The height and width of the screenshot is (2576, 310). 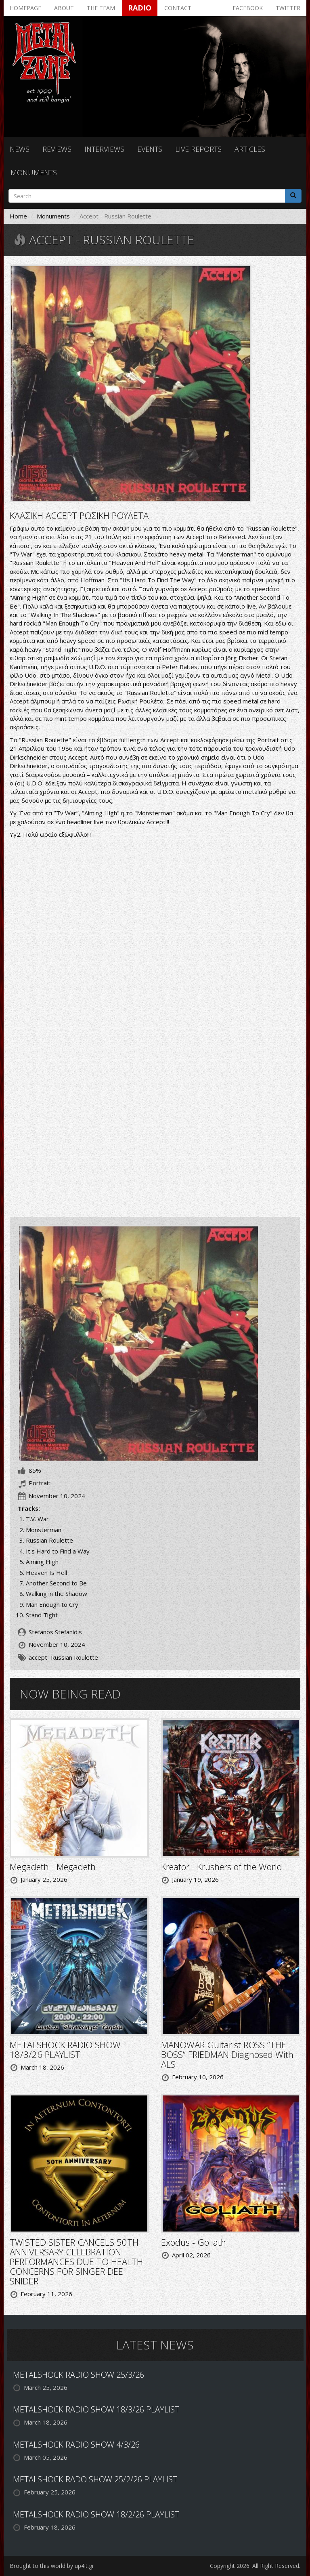 What do you see at coordinates (18, 216) in the screenshot?
I see `Home` at bounding box center [18, 216].